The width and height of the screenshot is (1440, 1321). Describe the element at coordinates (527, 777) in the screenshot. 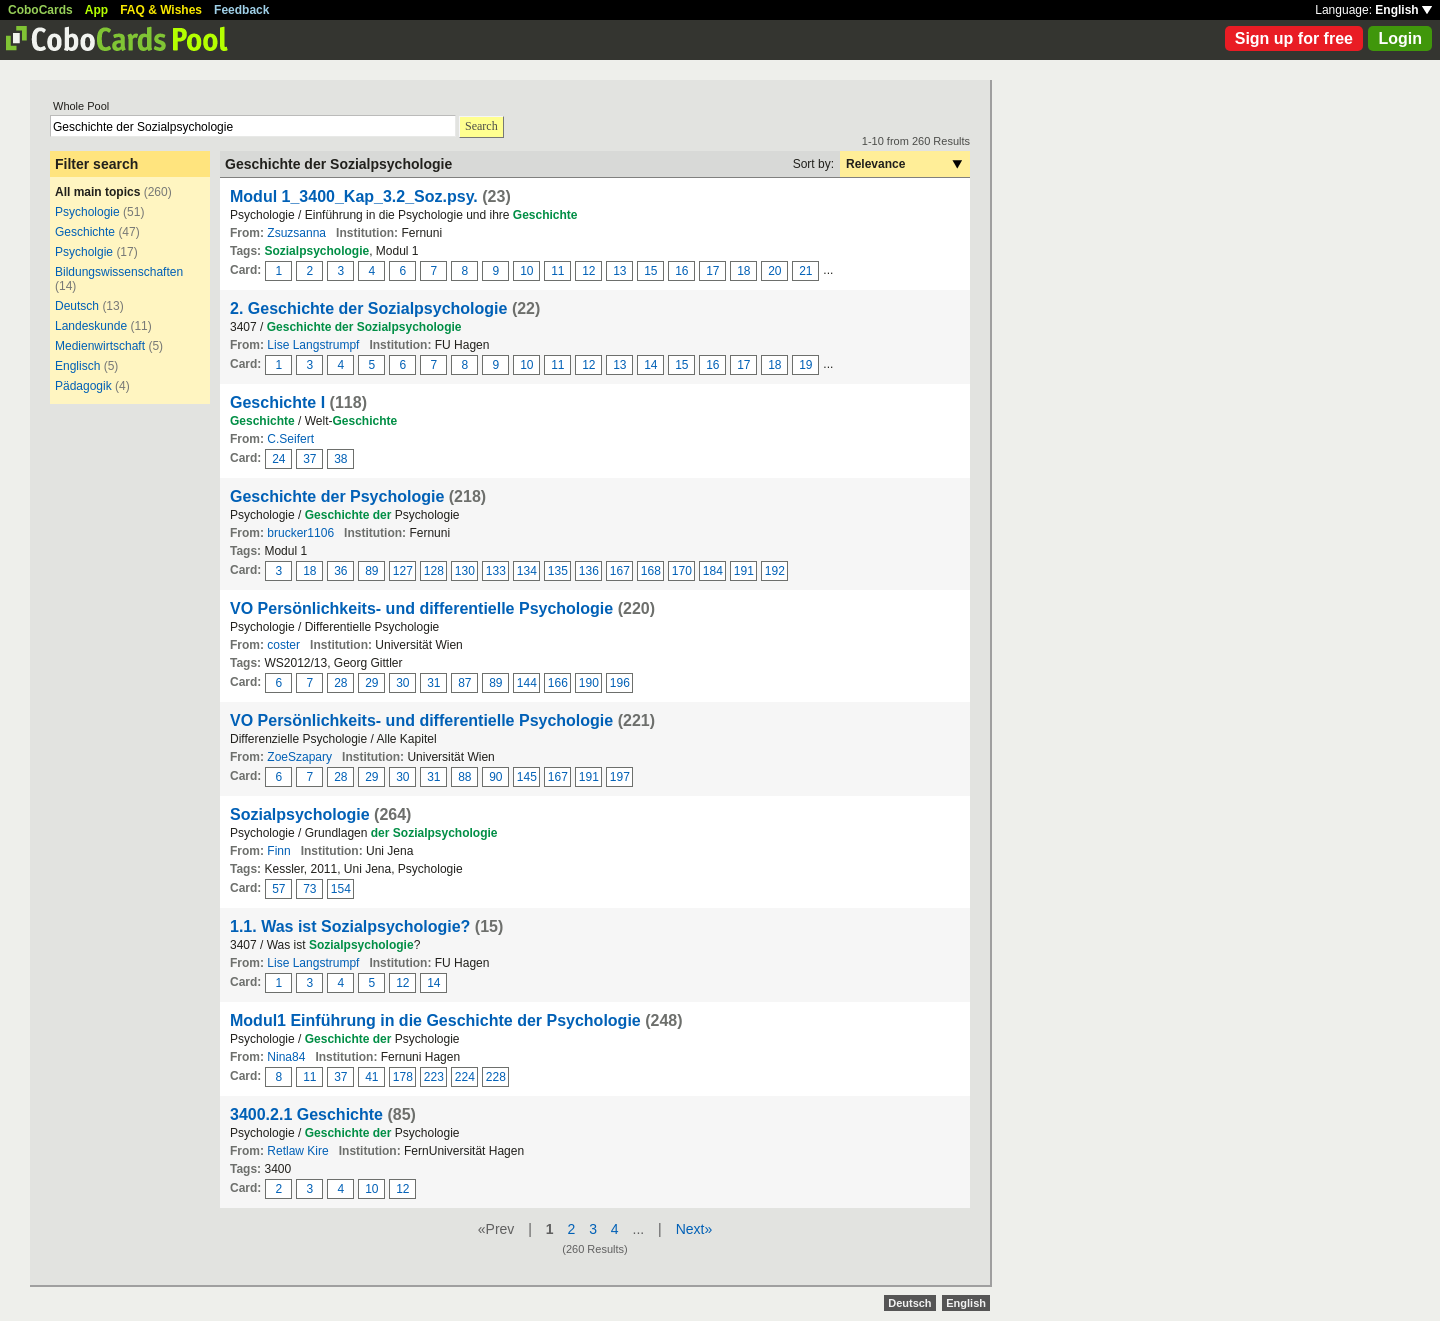

I see `145` at that location.